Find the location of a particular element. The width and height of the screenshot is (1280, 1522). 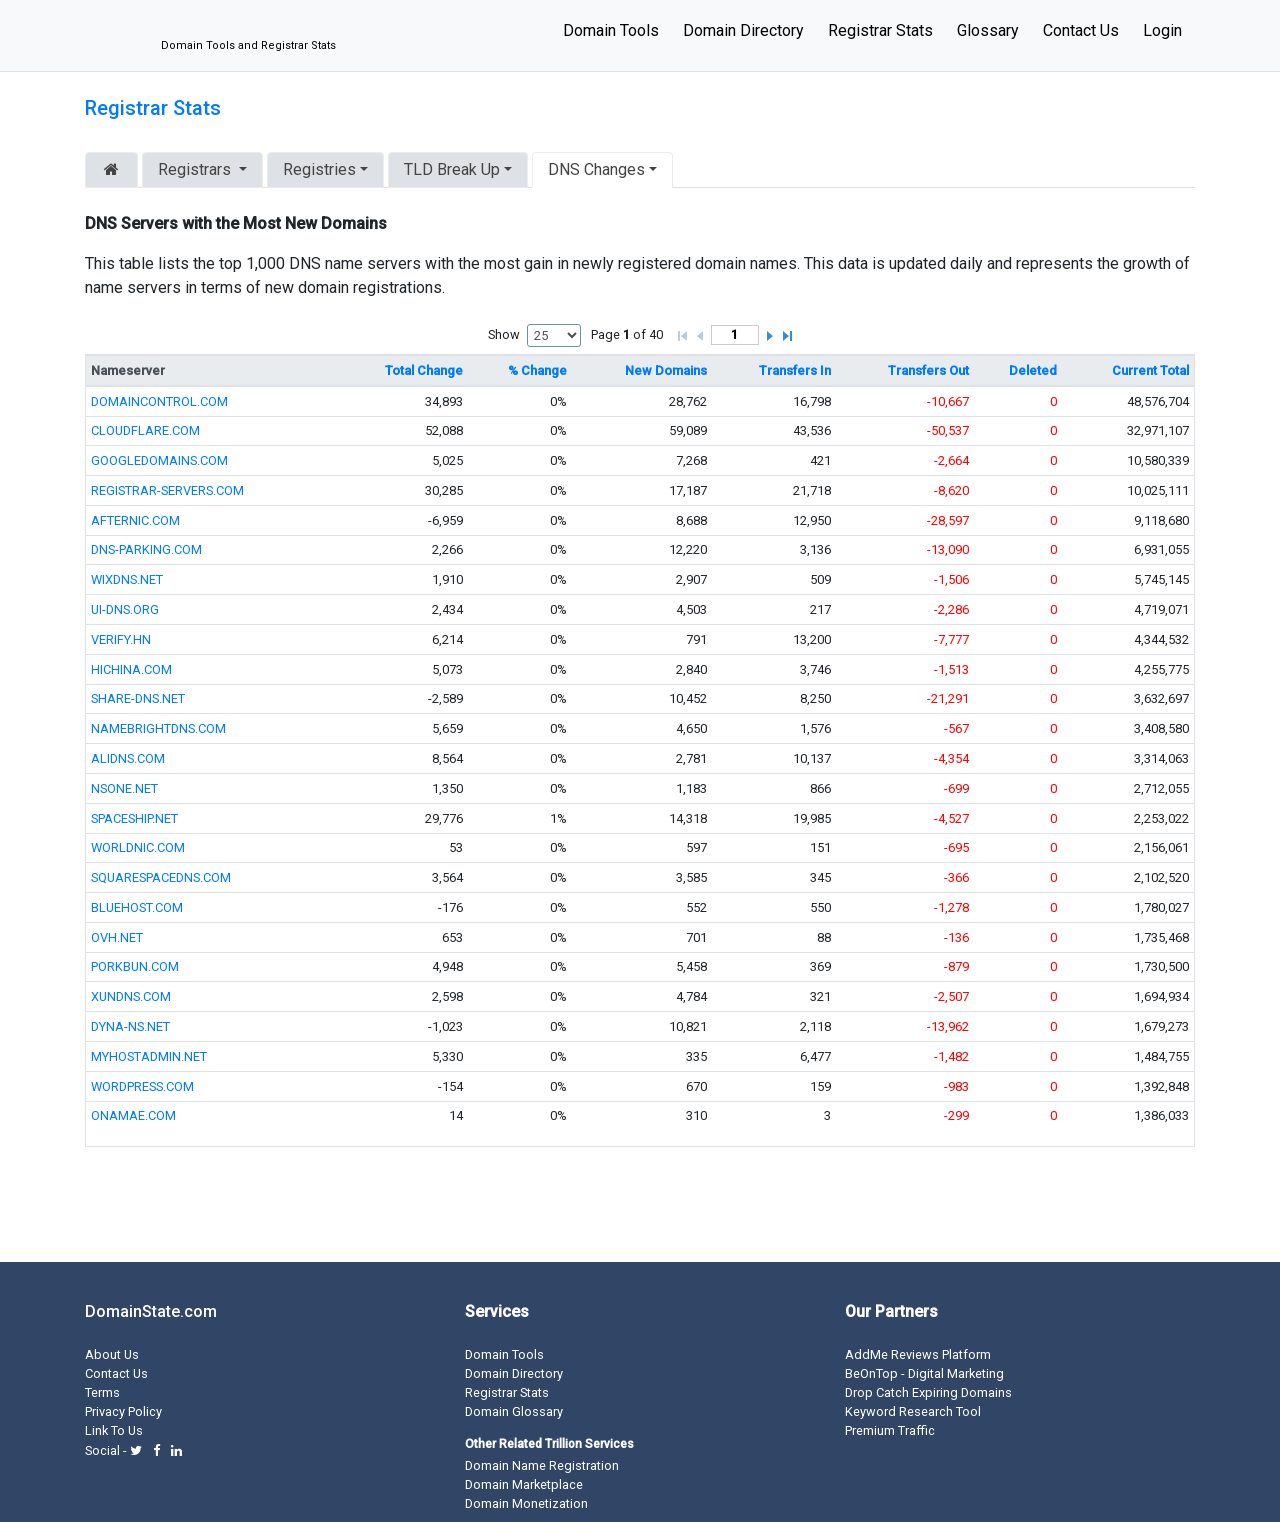

Deleted is located at coordinates (1033, 370).